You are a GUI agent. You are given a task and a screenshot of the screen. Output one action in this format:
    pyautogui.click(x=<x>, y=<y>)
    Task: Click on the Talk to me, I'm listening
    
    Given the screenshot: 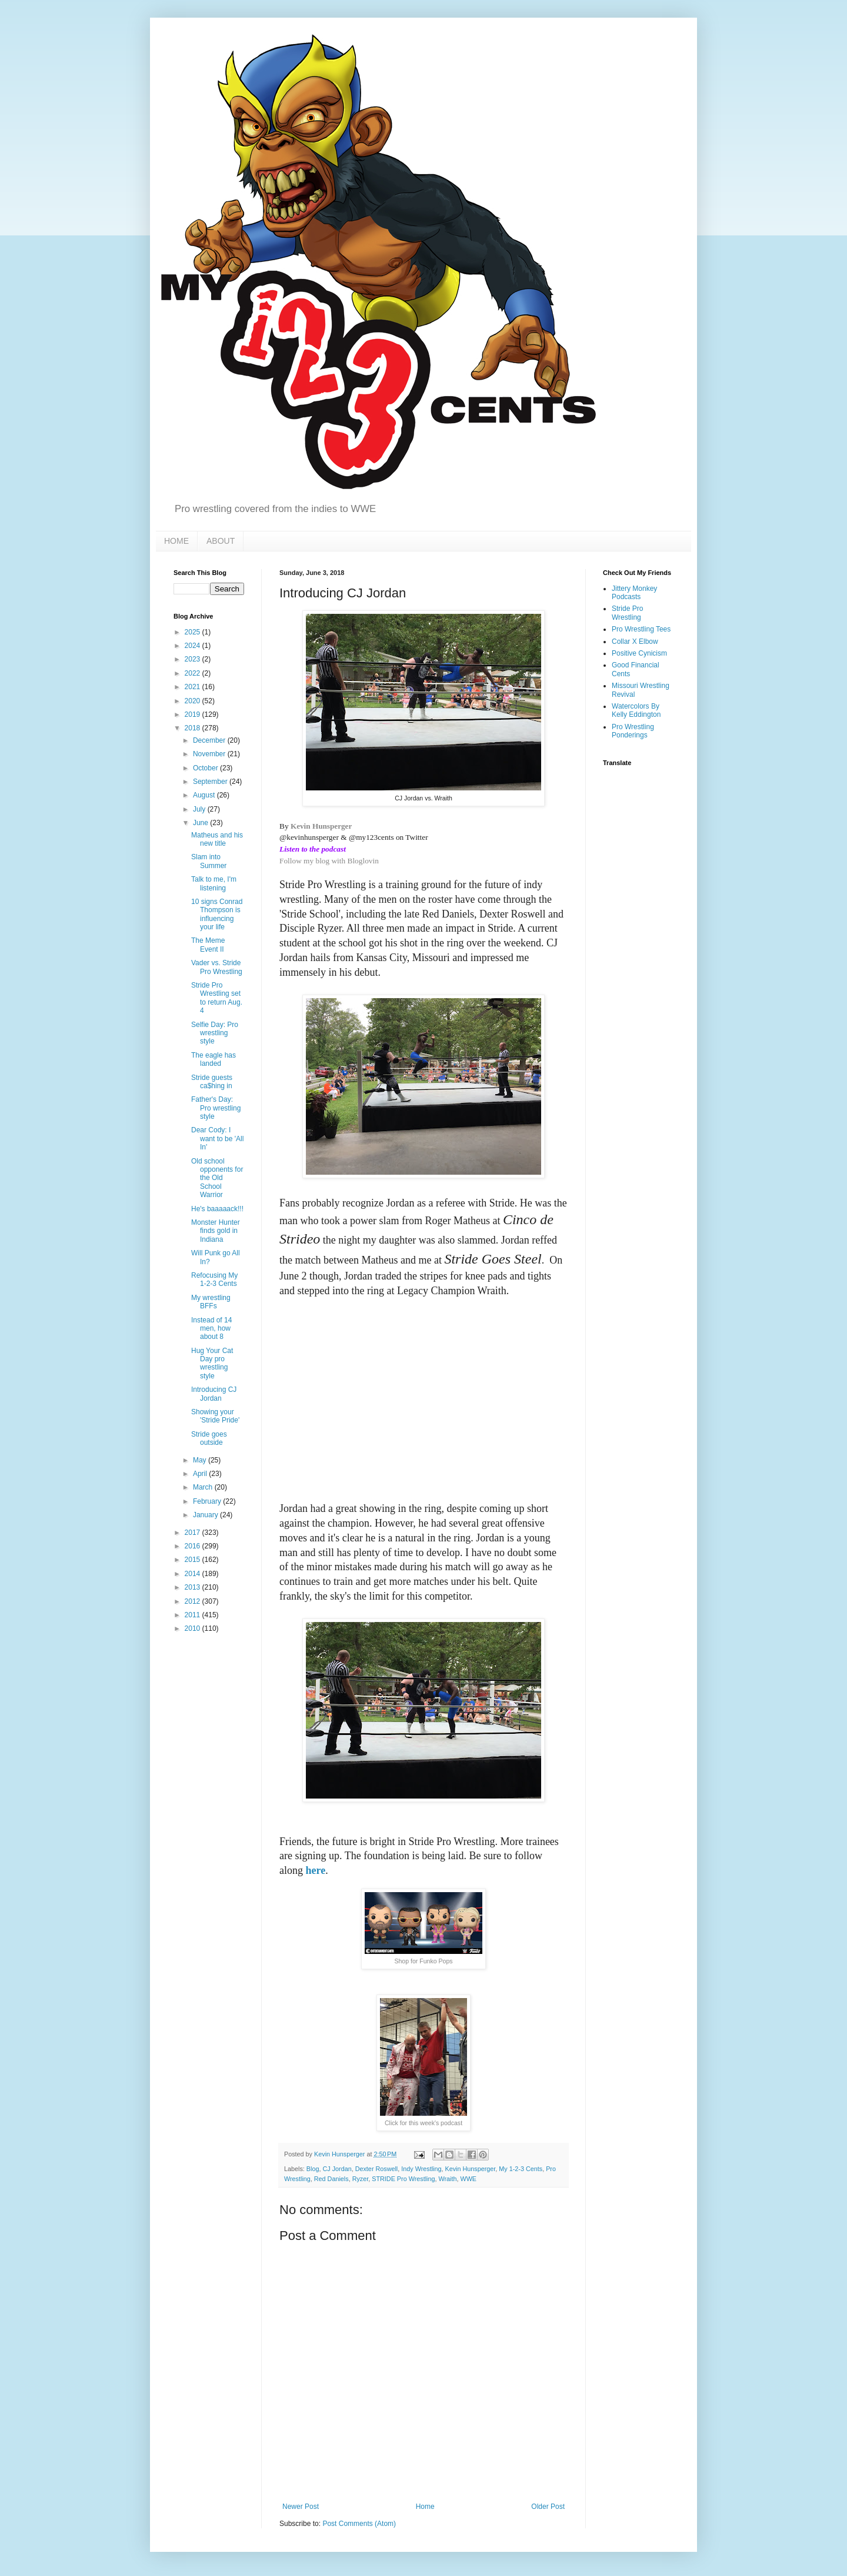 What is the action you would take?
    pyautogui.click(x=213, y=883)
    